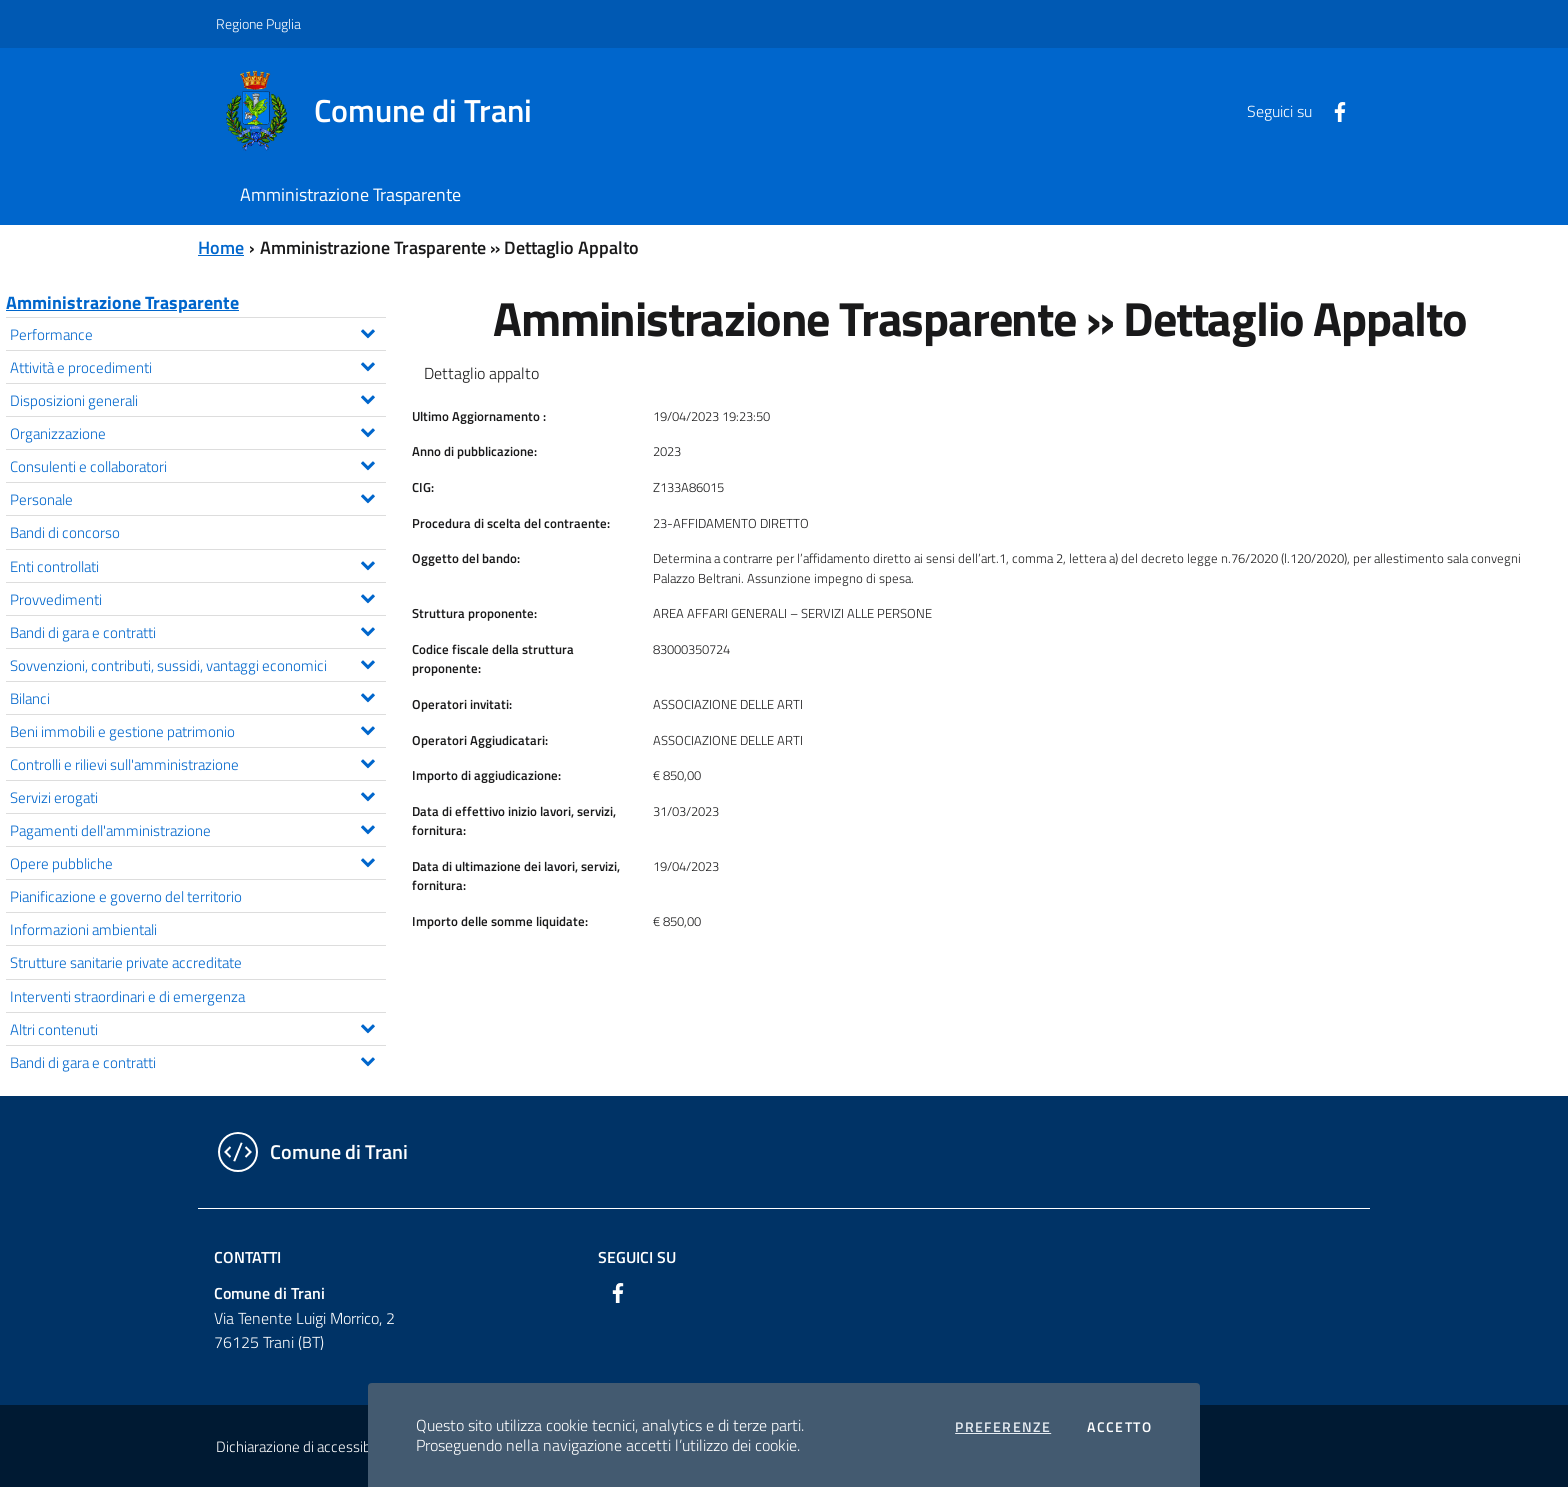 The height and width of the screenshot is (1487, 1568). What do you see at coordinates (197, 398) in the screenshot?
I see `Disposizioni generali` at bounding box center [197, 398].